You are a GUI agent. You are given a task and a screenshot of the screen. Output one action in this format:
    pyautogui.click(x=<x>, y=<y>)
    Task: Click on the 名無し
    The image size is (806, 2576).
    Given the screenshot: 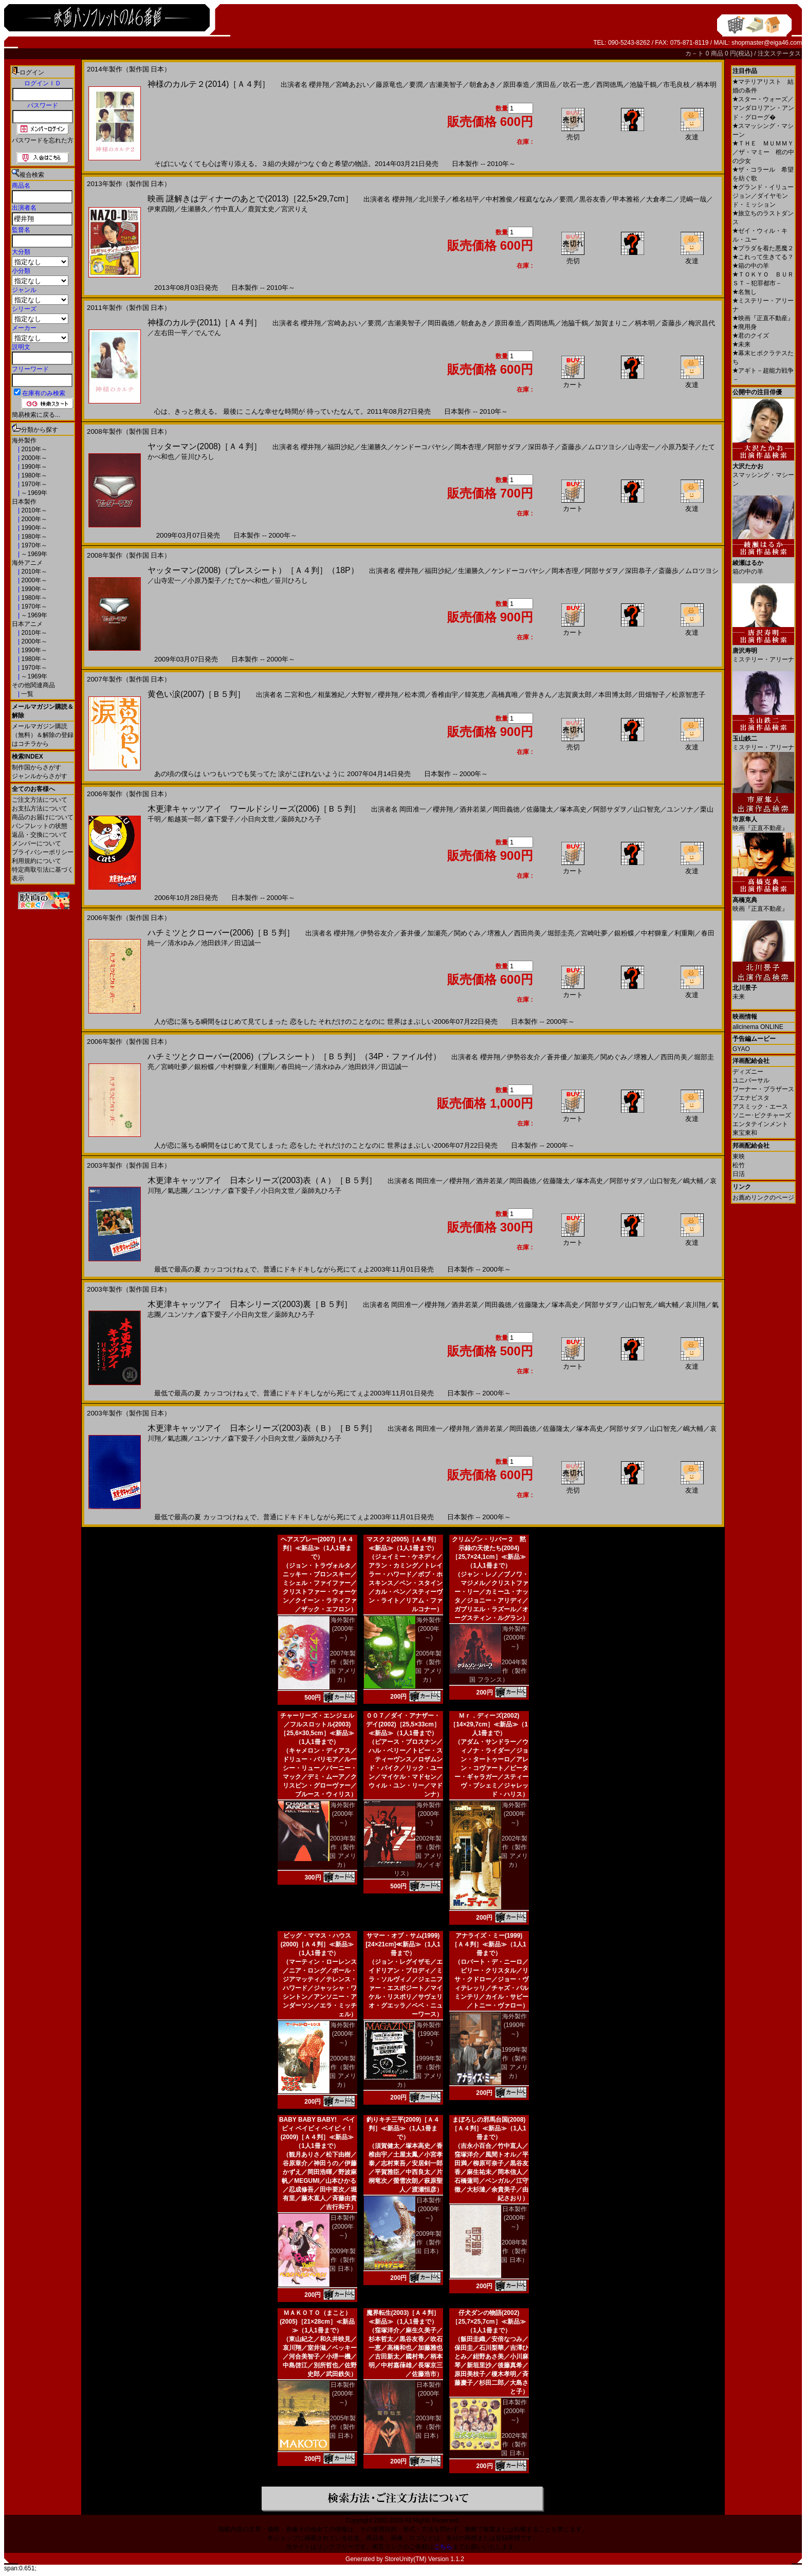 What is the action you would take?
    pyautogui.click(x=744, y=292)
    